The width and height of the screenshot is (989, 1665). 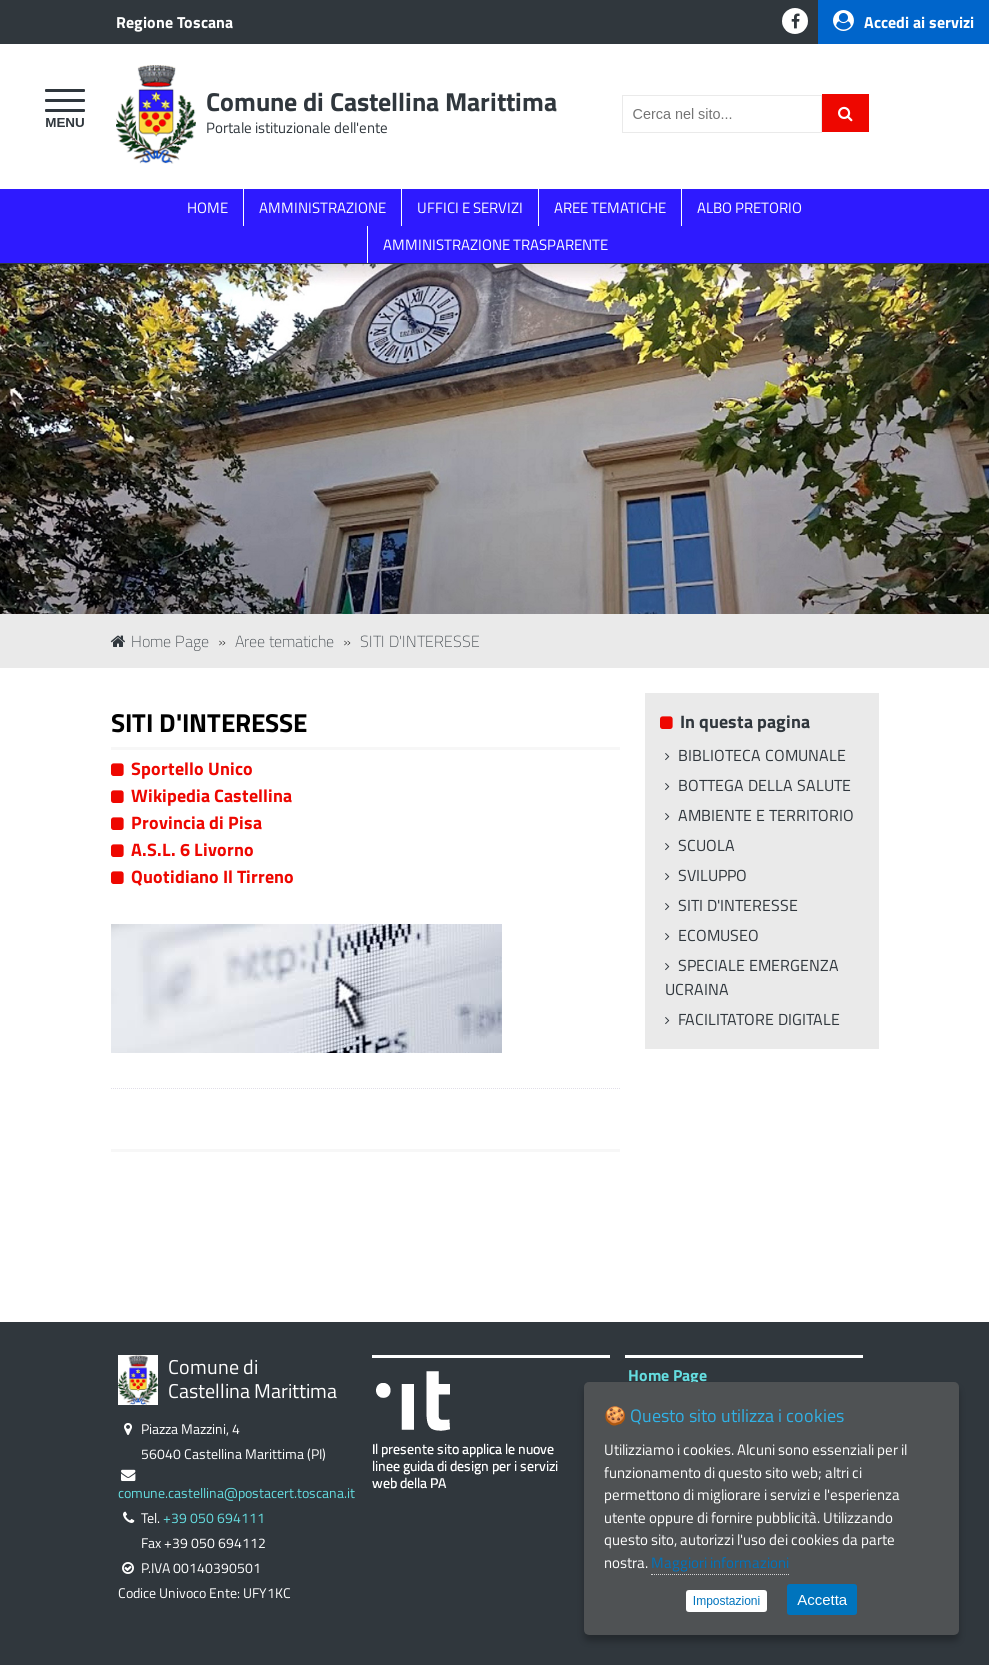 What do you see at coordinates (706, 845) in the screenshot?
I see `SCUOLA` at bounding box center [706, 845].